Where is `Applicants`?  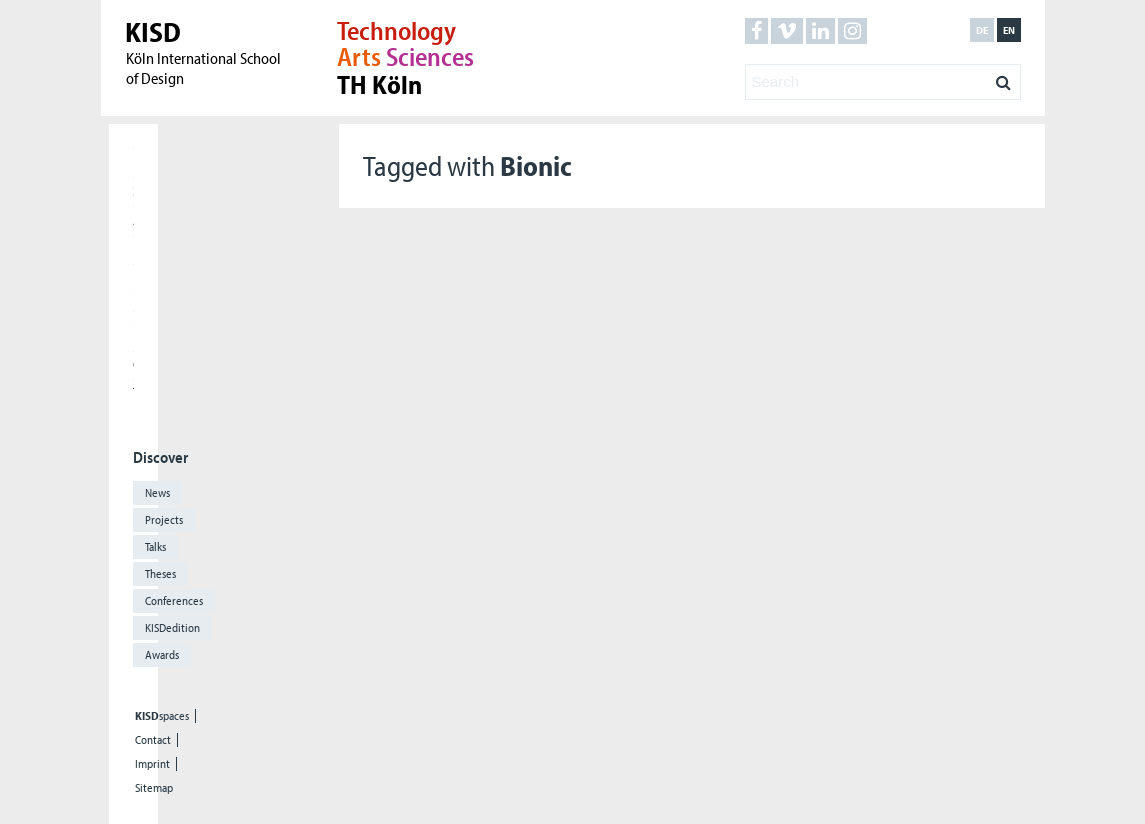 Applicants is located at coordinates (134, 219).